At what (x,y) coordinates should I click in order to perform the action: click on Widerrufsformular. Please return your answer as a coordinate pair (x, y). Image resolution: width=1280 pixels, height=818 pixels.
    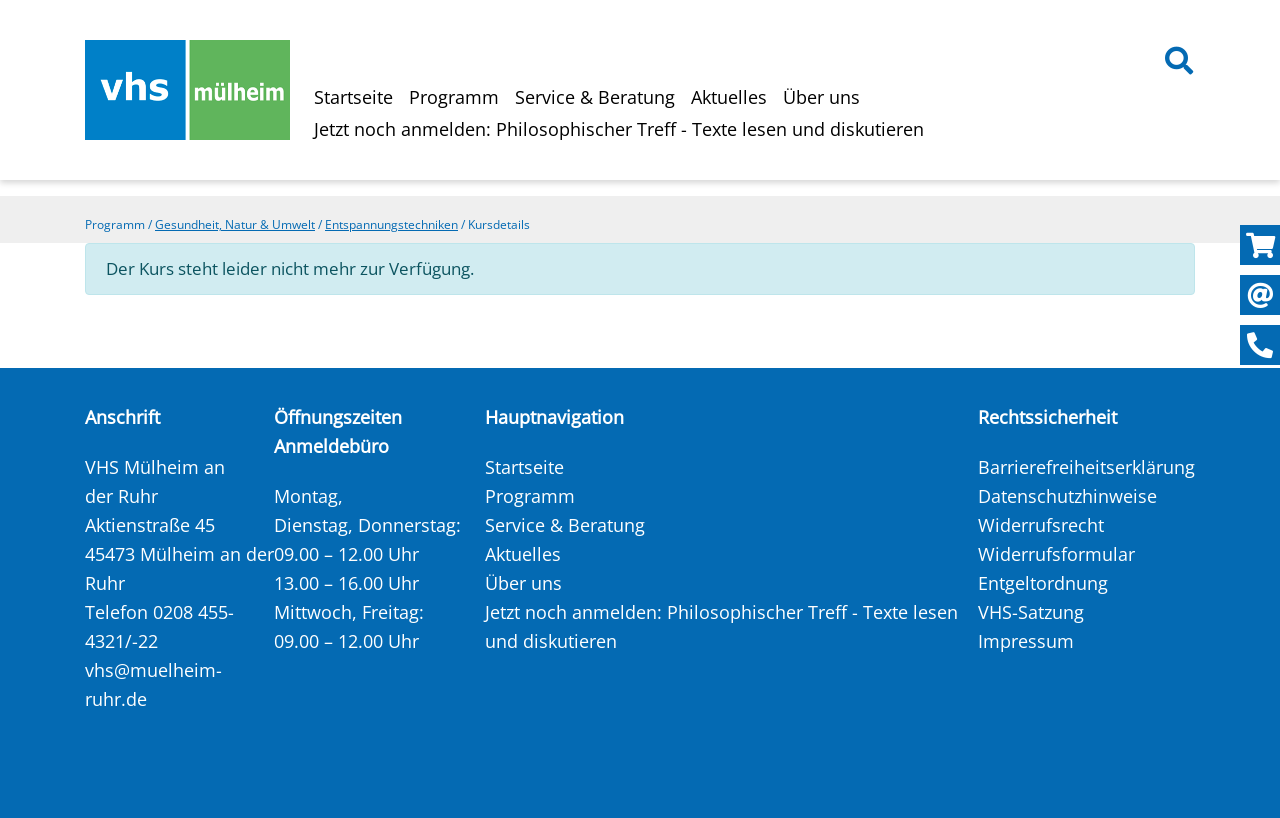
    Looking at the image, I should click on (1056, 554).